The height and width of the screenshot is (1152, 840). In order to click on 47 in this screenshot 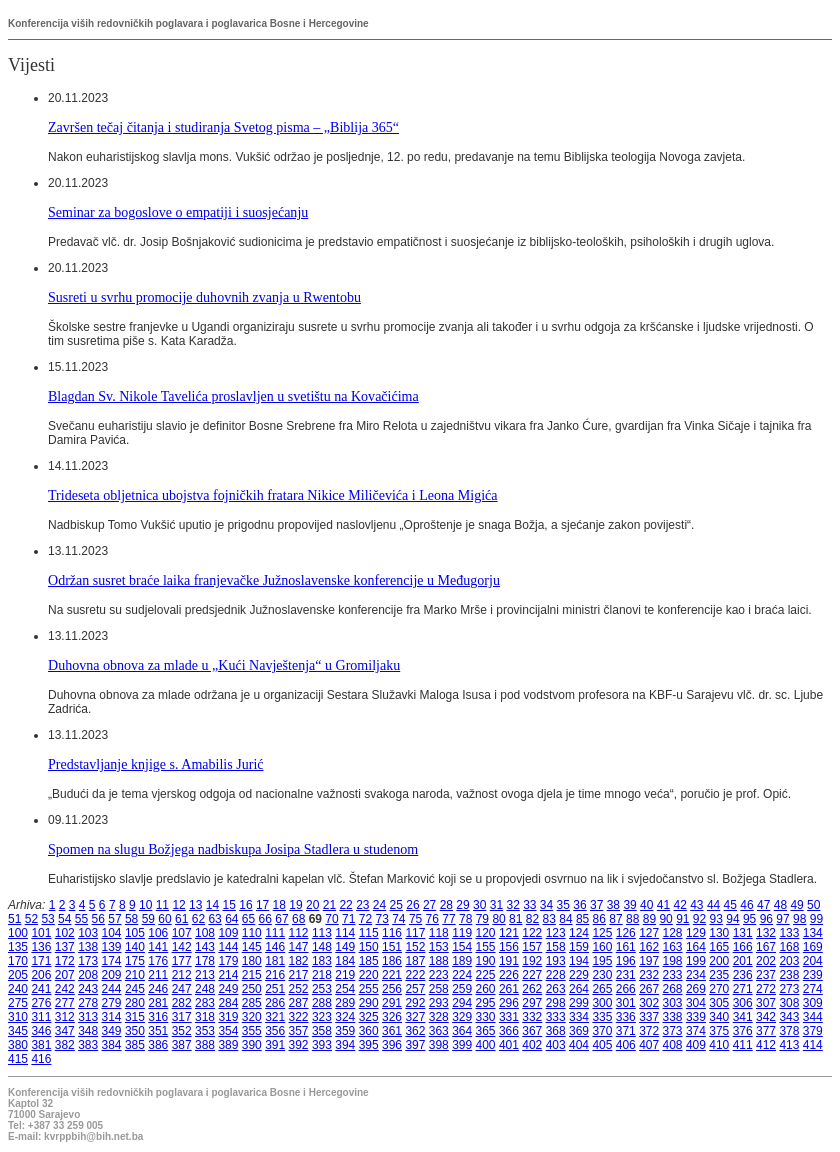, I will do `click(763, 905)`.